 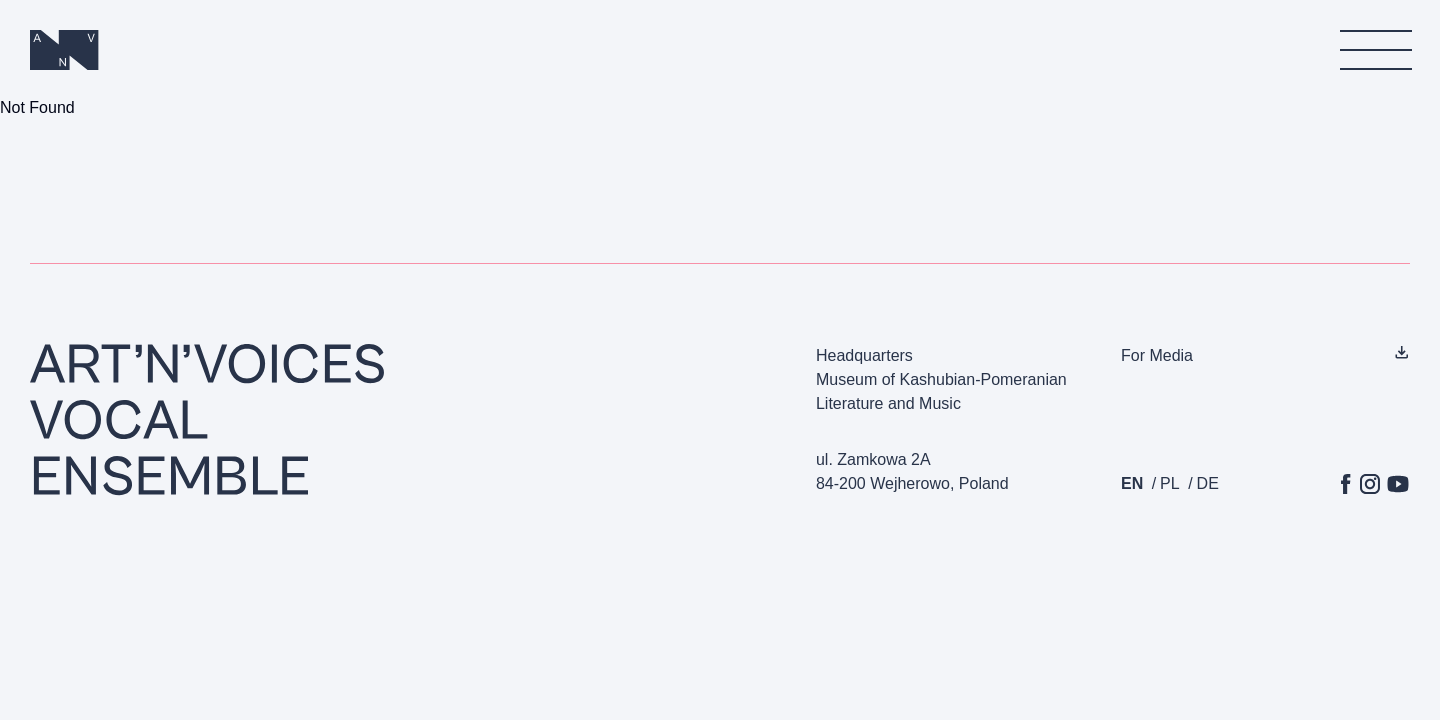 What do you see at coordinates (1398, 484) in the screenshot?
I see `[YouTube]` at bounding box center [1398, 484].